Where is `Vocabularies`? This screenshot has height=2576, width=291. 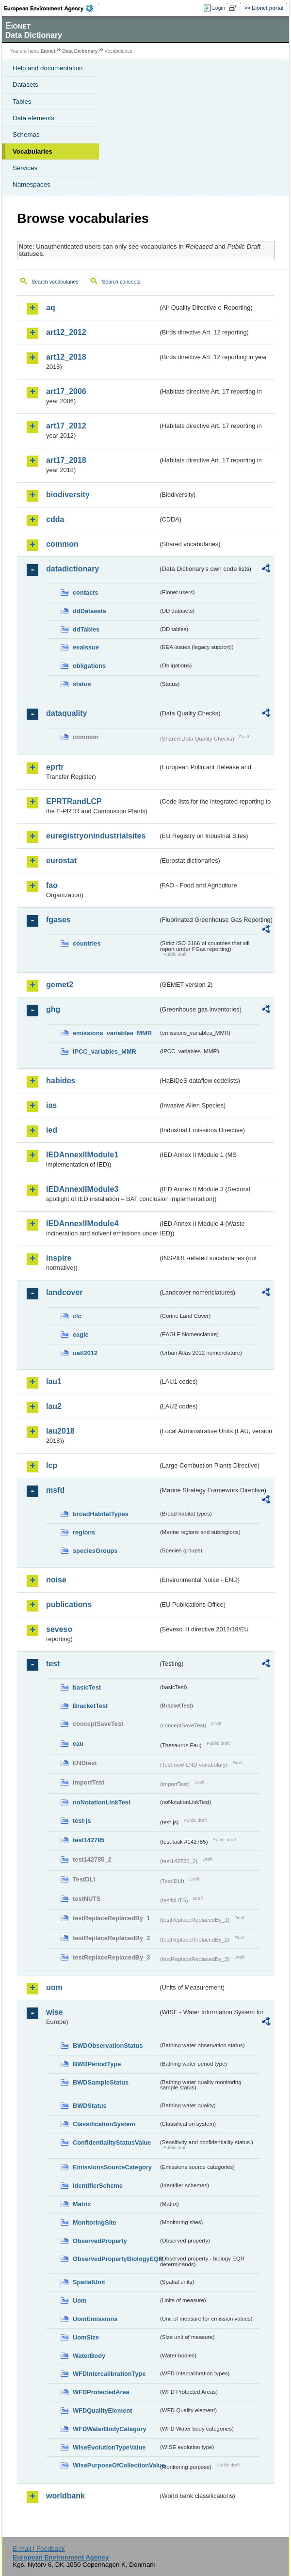
Vocabularies is located at coordinates (32, 151).